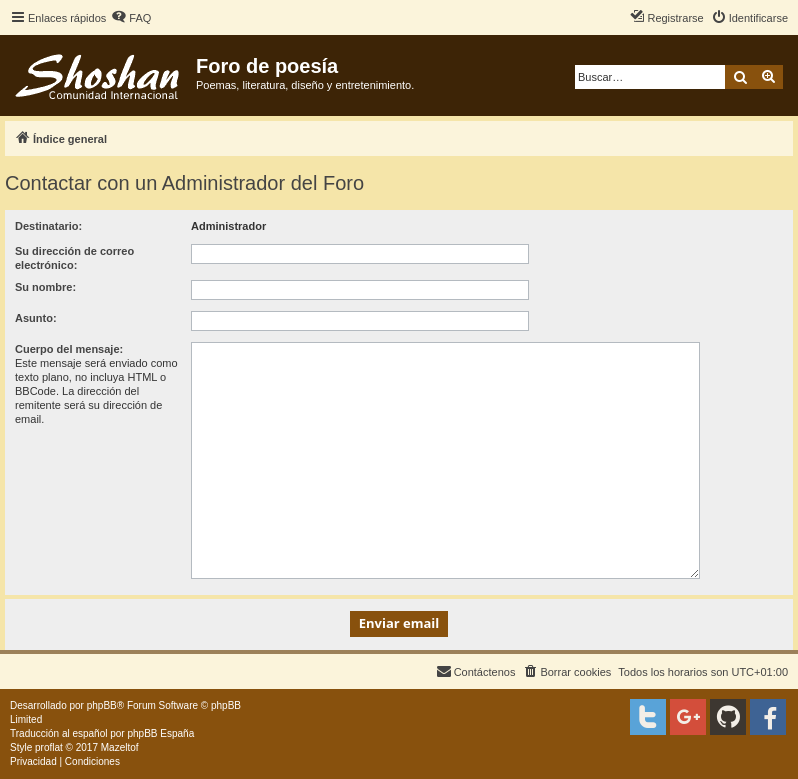 This screenshot has height=779, width=798. Describe the element at coordinates (36, 318) in the screenshot. I see `Asunto:` at that location.